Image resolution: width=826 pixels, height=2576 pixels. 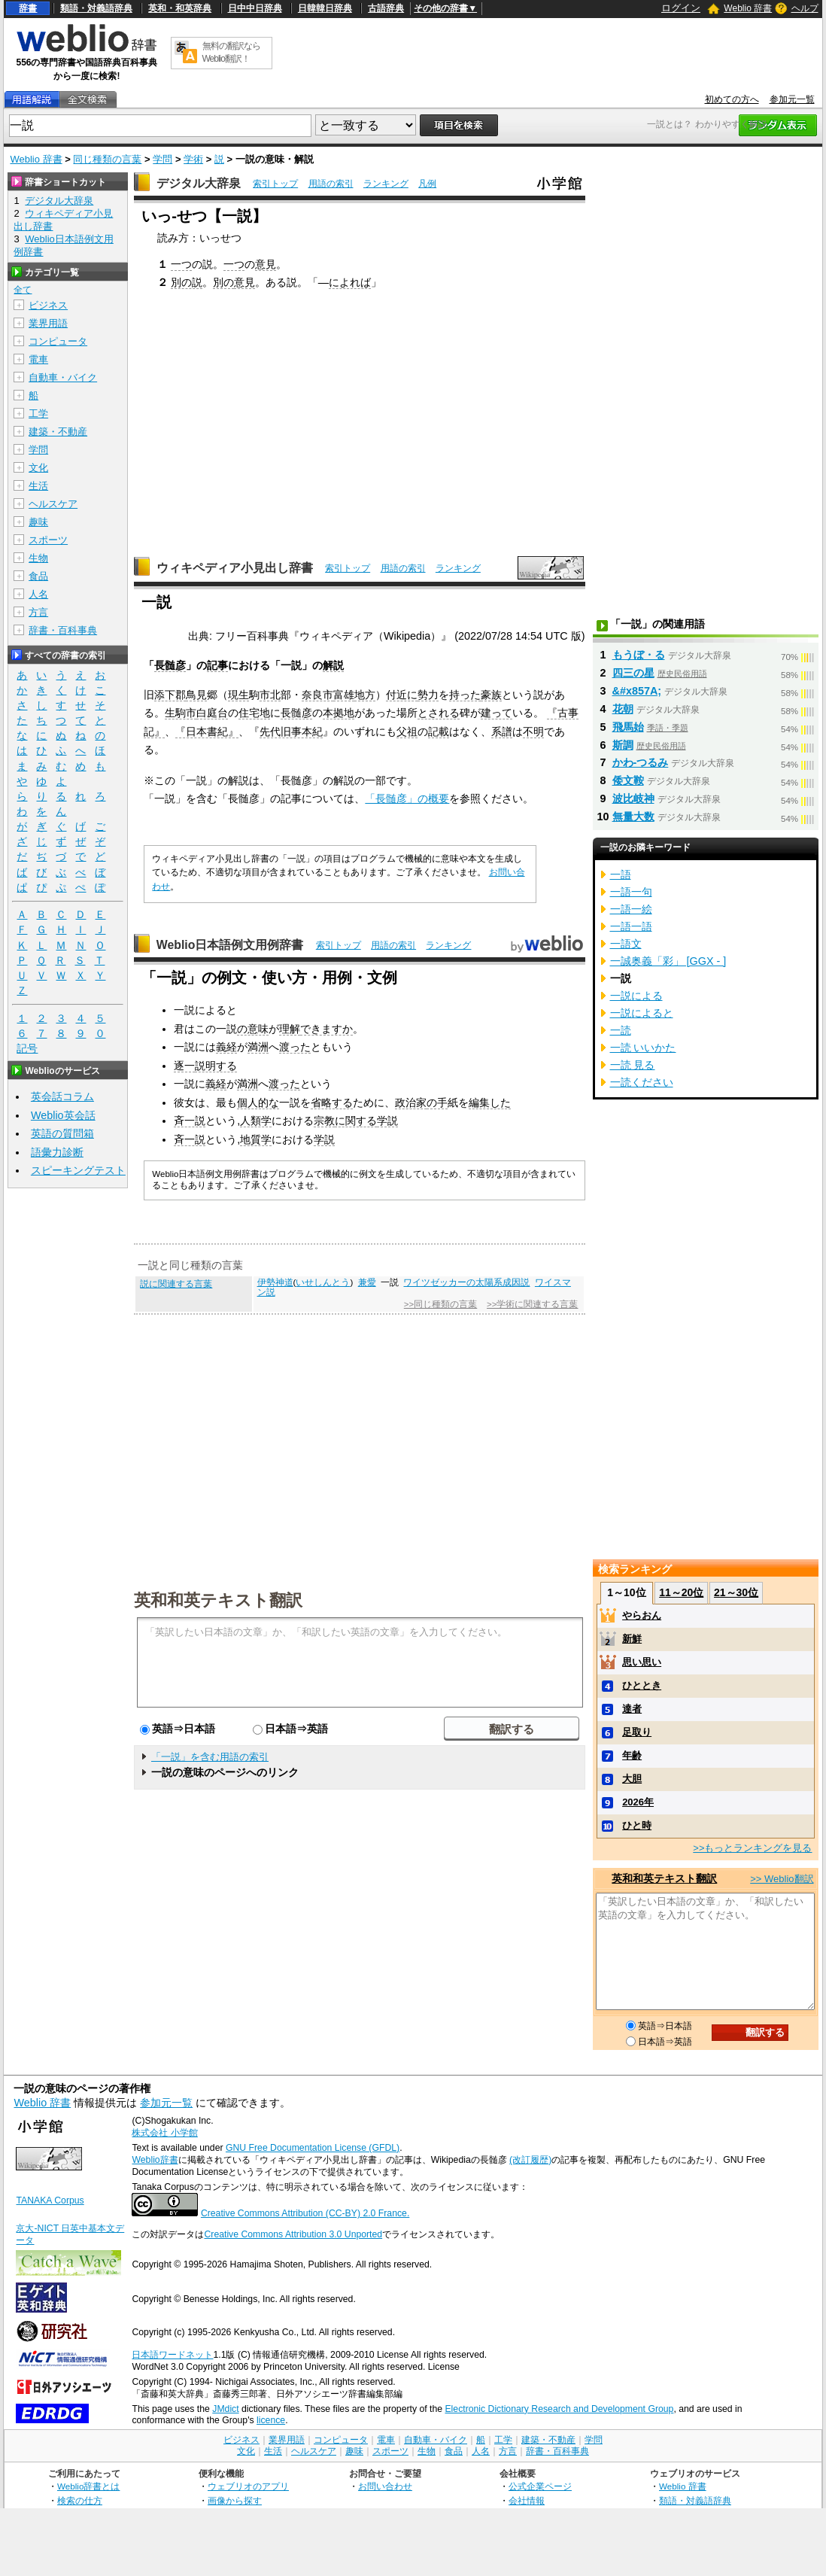 I want to click on ビジネス, so click(x=48, y=305).